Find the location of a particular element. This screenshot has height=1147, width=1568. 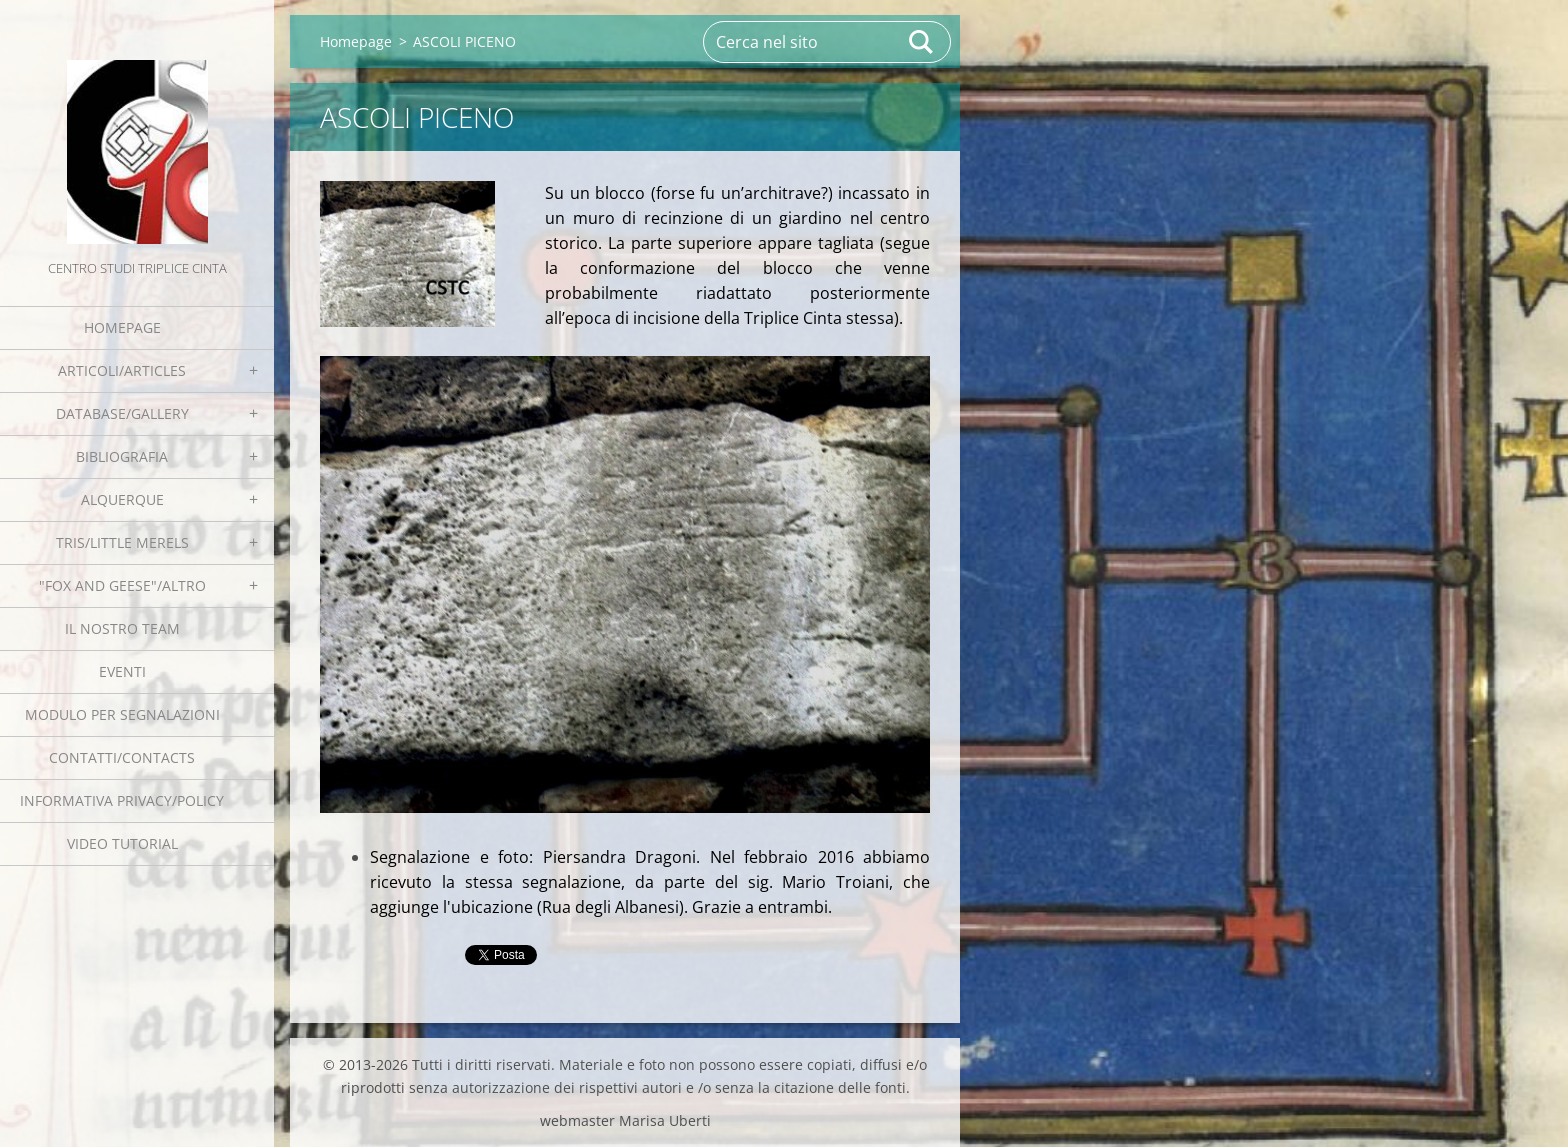

Informativa Privacy/Policy is located at coordinates (122, 800).